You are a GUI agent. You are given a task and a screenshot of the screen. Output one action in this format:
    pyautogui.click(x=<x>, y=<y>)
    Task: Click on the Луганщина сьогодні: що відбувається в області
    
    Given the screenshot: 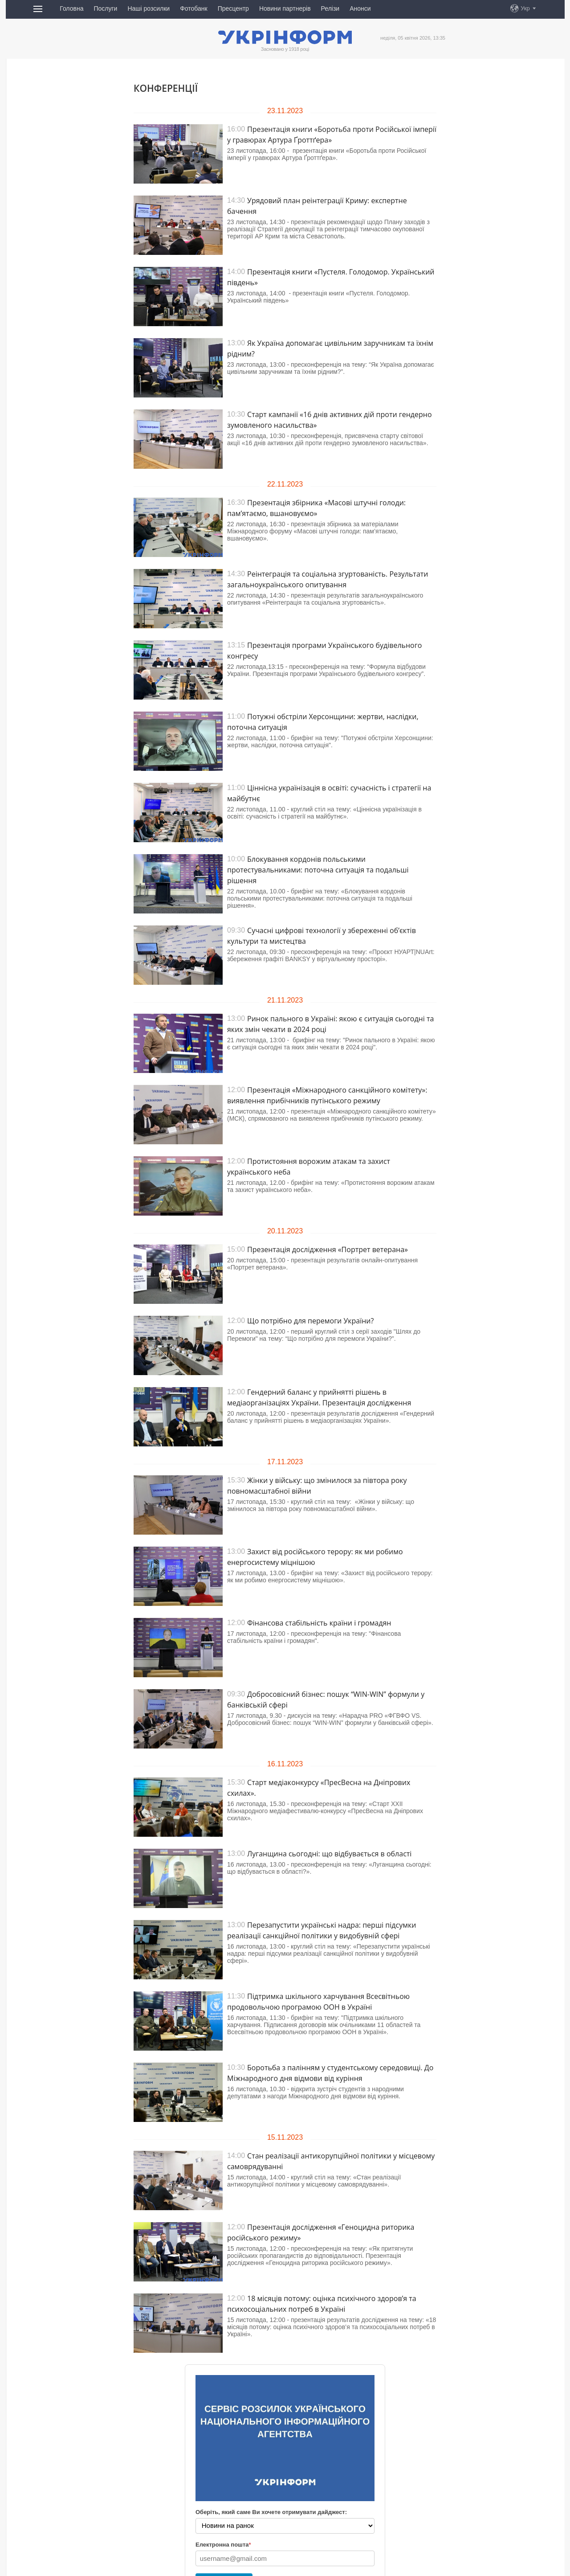 What is the action you would take?
    pyautogui.click(x=329, y=1854)
    